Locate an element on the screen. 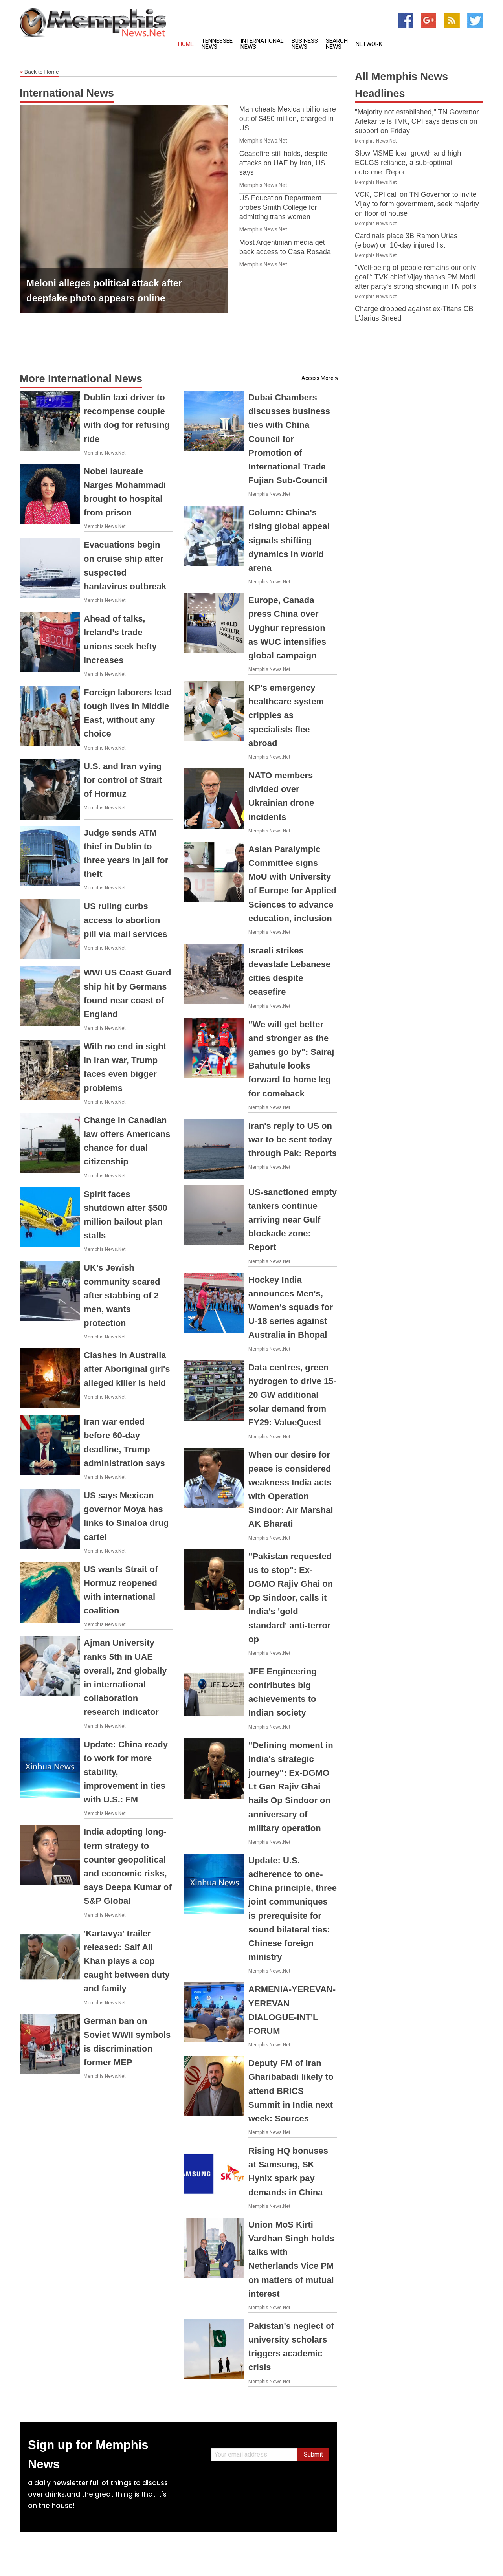 Image resolution: width=503 pixels, height=2576 pixels. International News is located at coordinates (262, 44).